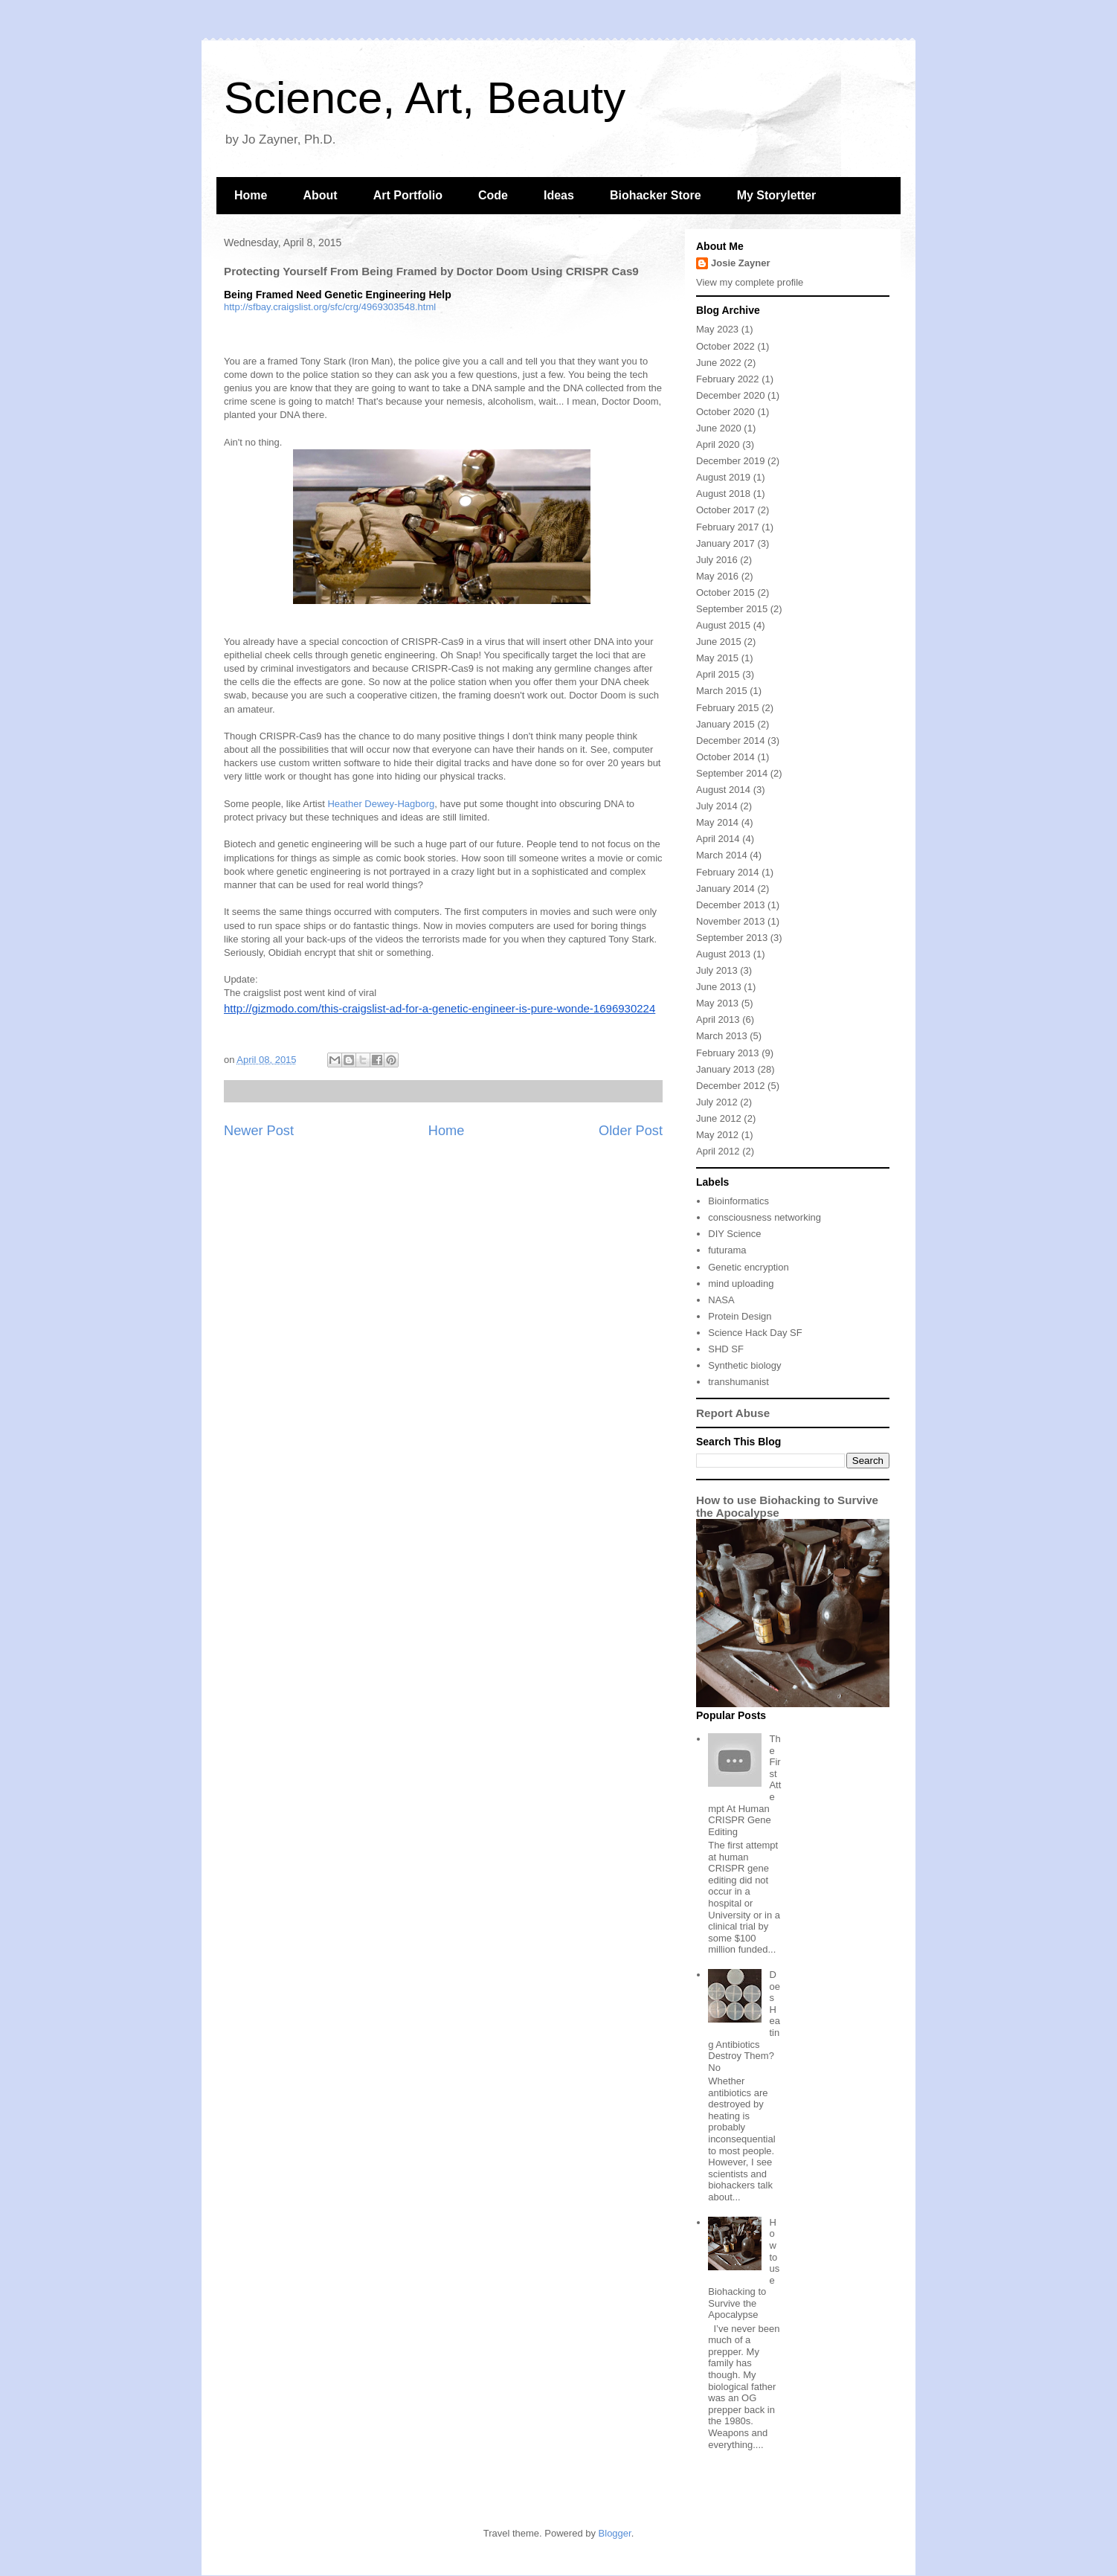  Describe the element at coordinates (493, 195) in the screenshot. I see `Code` at that location.